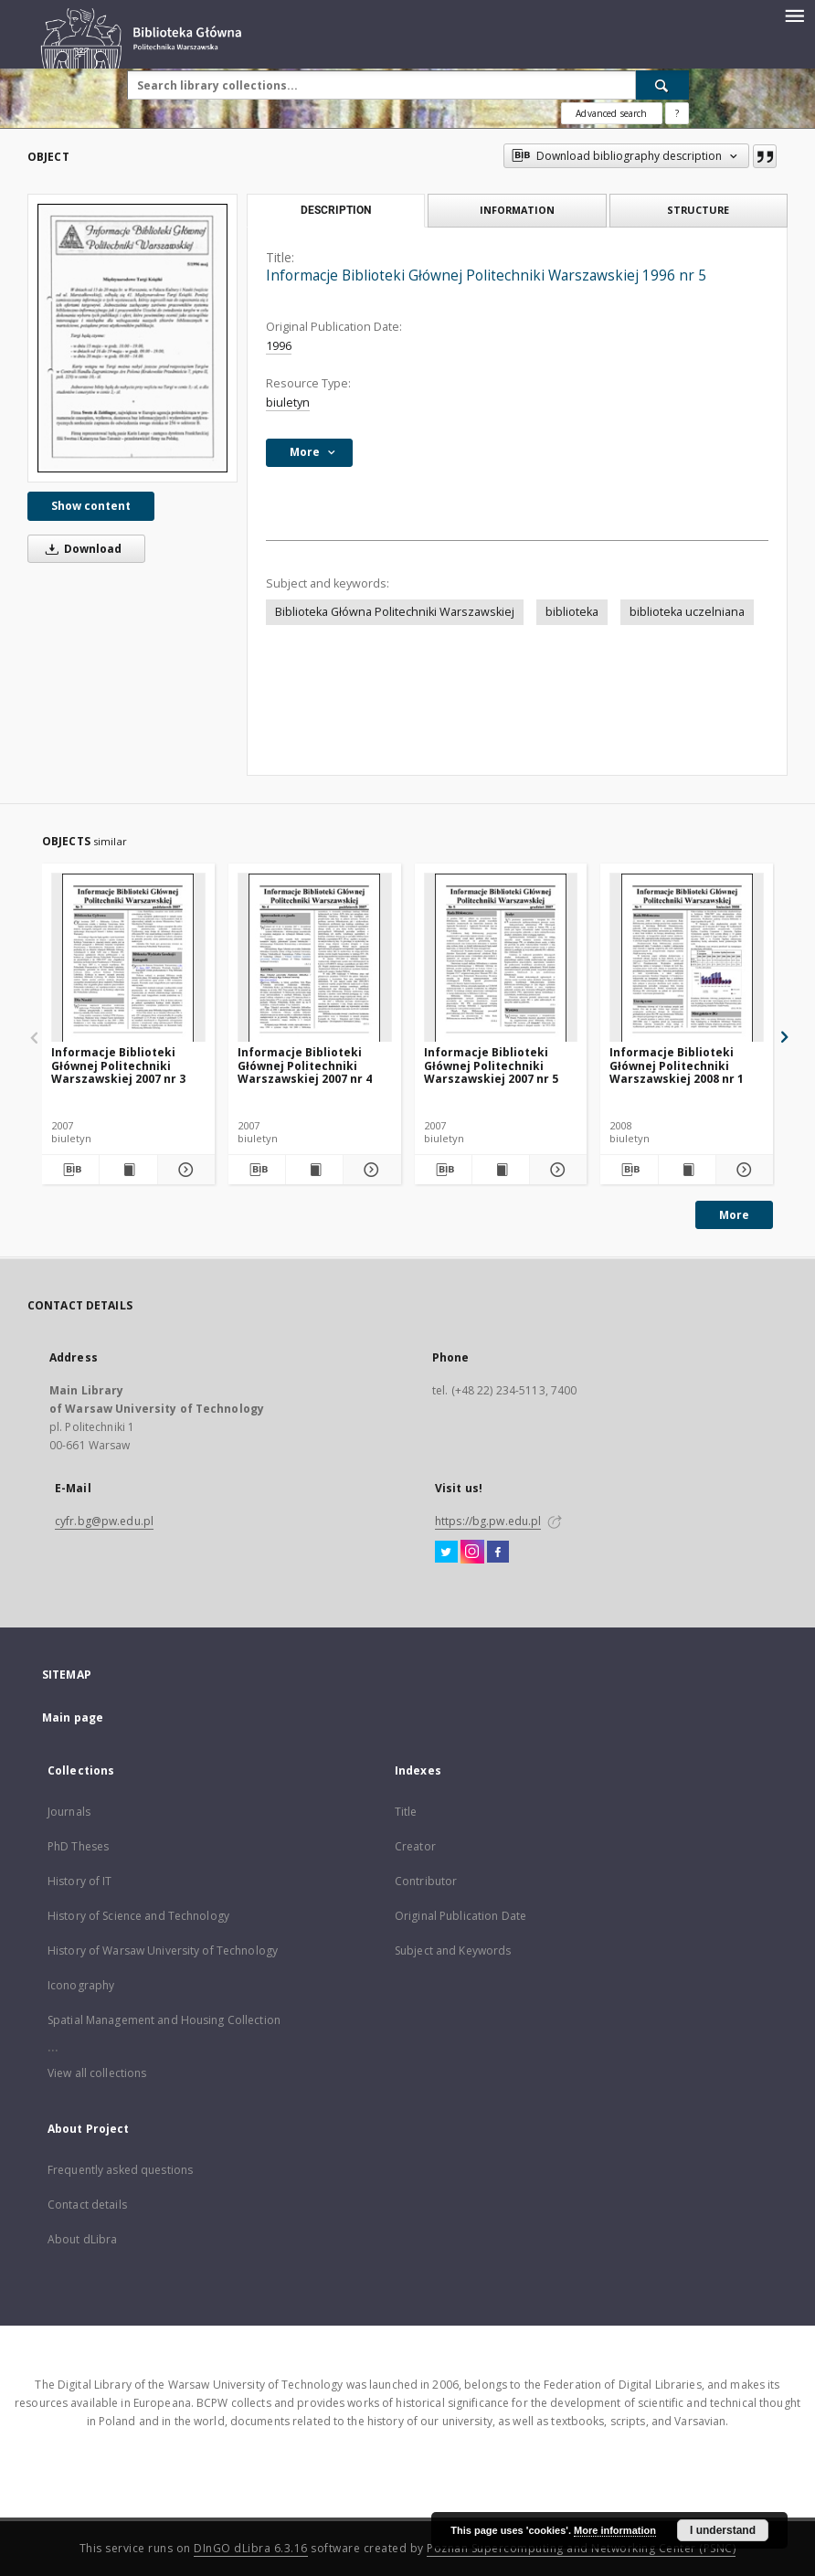  I want to click on Advanced search, so click(611, 113).